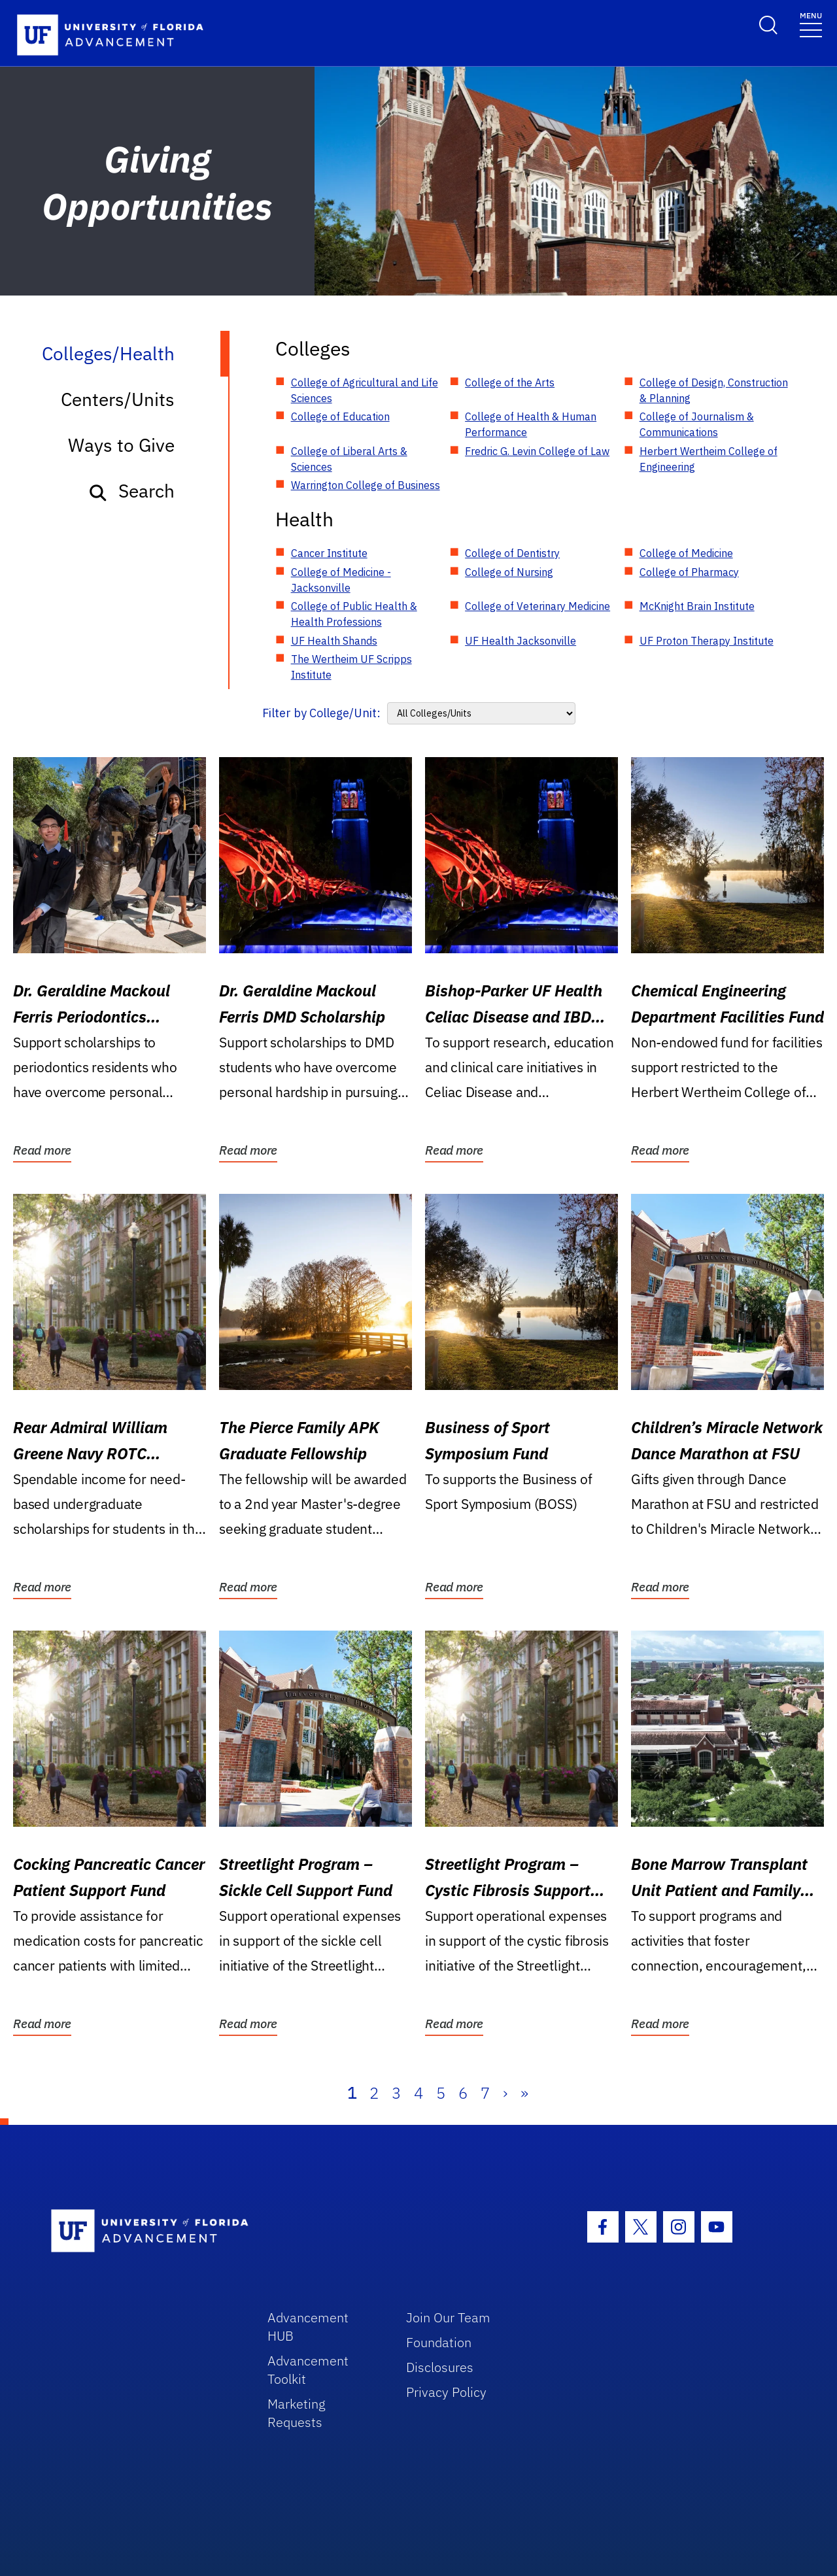 The image size is (837, 2576). I want to click on College of Public Health & Health Professions, so click(354, 614).